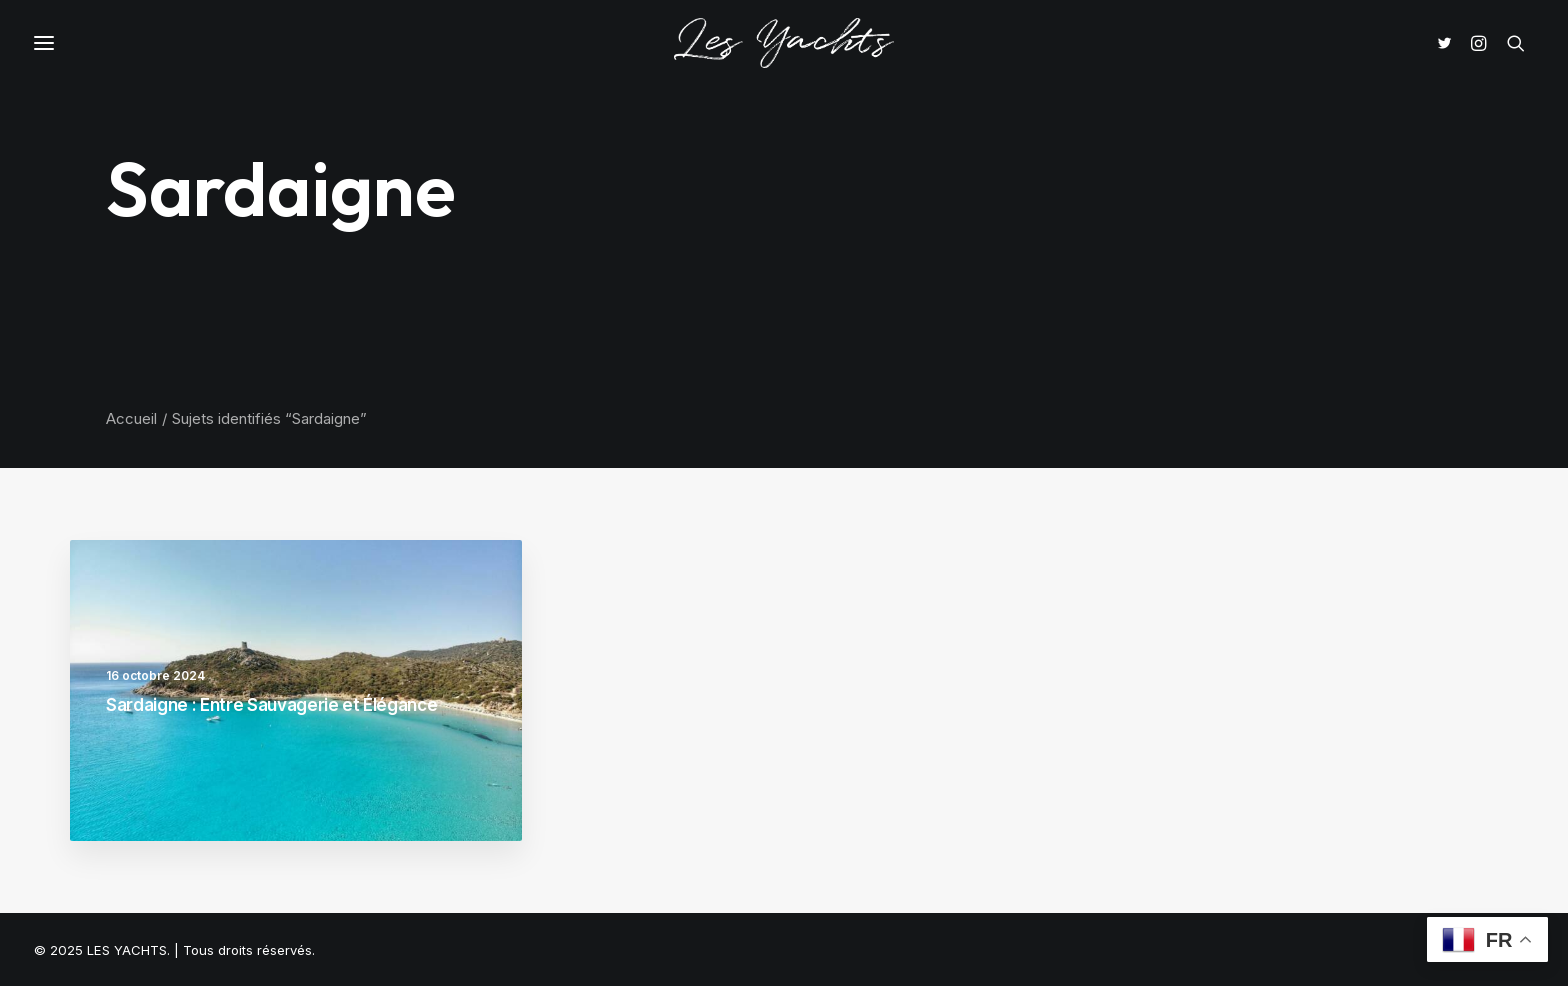  Describe the element at coordinates (131, 418) in the screenshot. I see `Accueil` at that location.